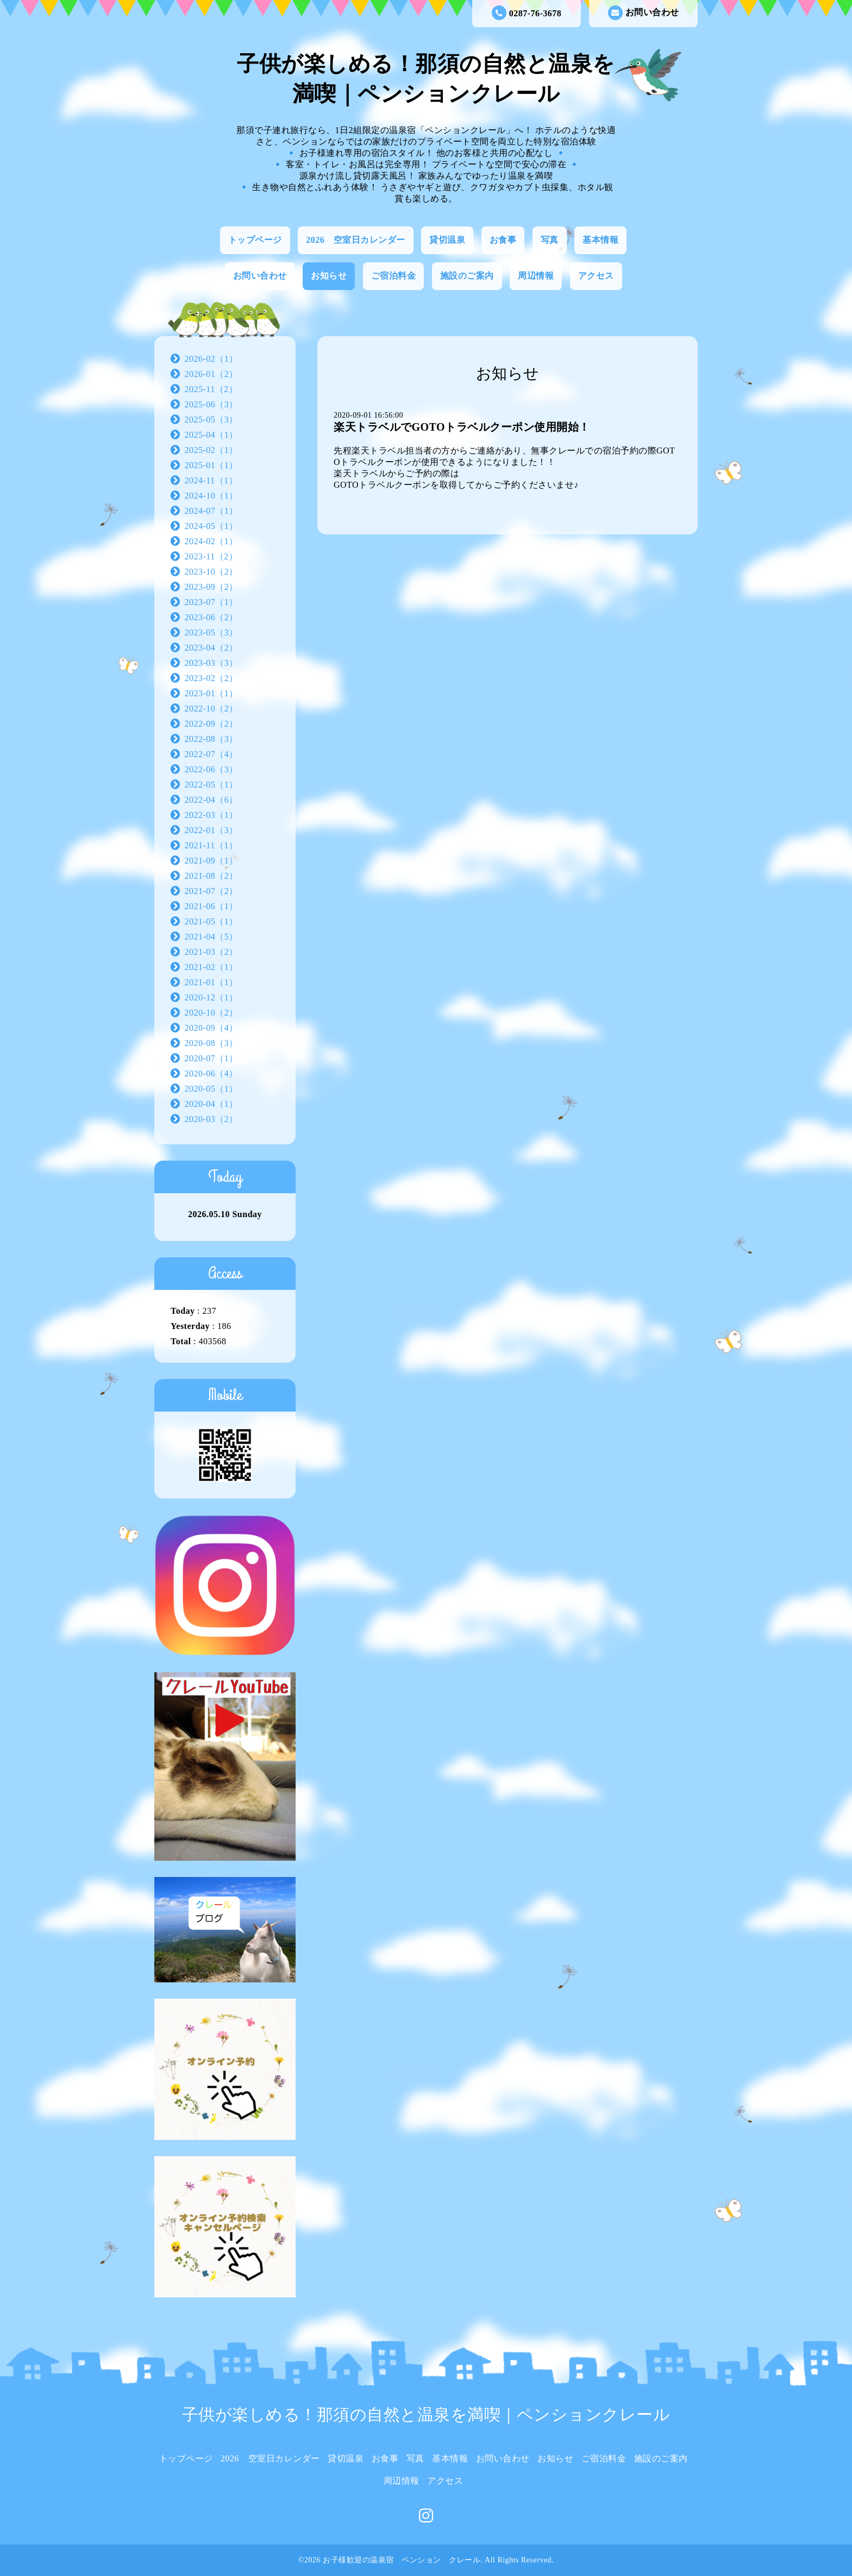  What do you see at coordinates (211, 693) in the screenshot?
I see `2023-01（1）` at bounding box center [211, 693].